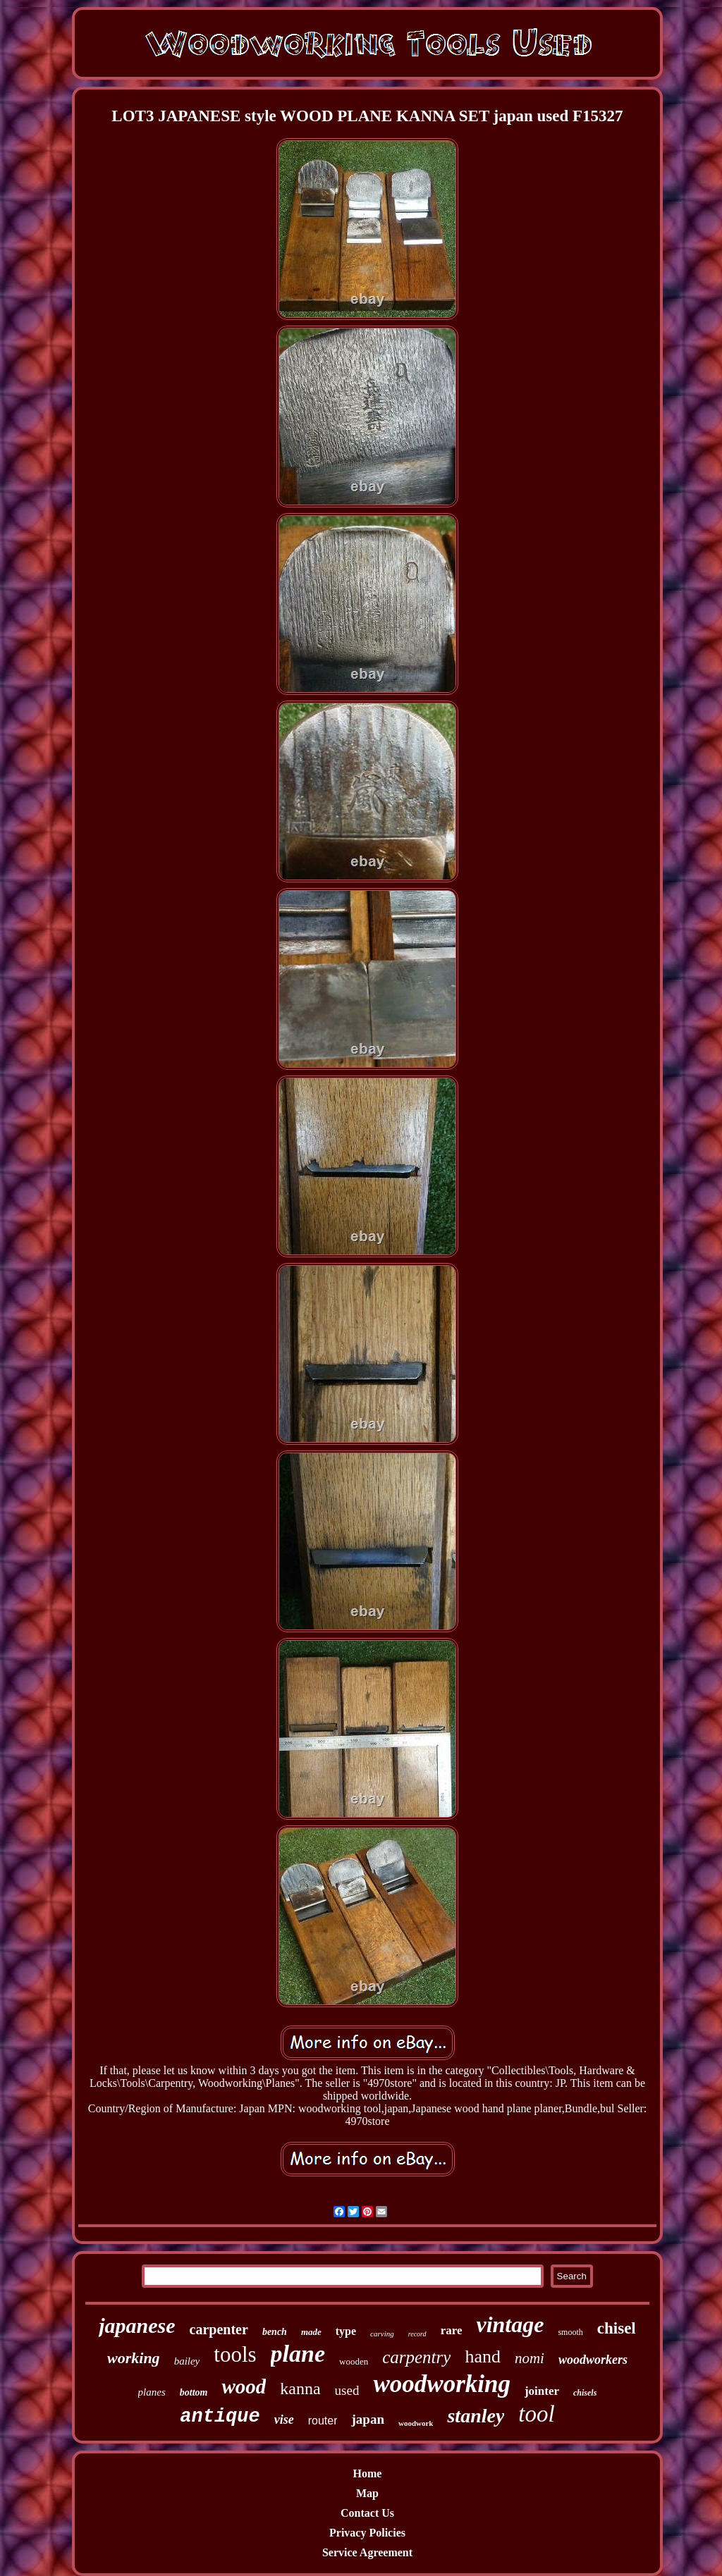 Image resolution: width=722 pixels, height=2576 pixels. What do you see at coordinates (542, 2391) in the screenshot?
I see `jointer` at bounding box center [542, 2391].